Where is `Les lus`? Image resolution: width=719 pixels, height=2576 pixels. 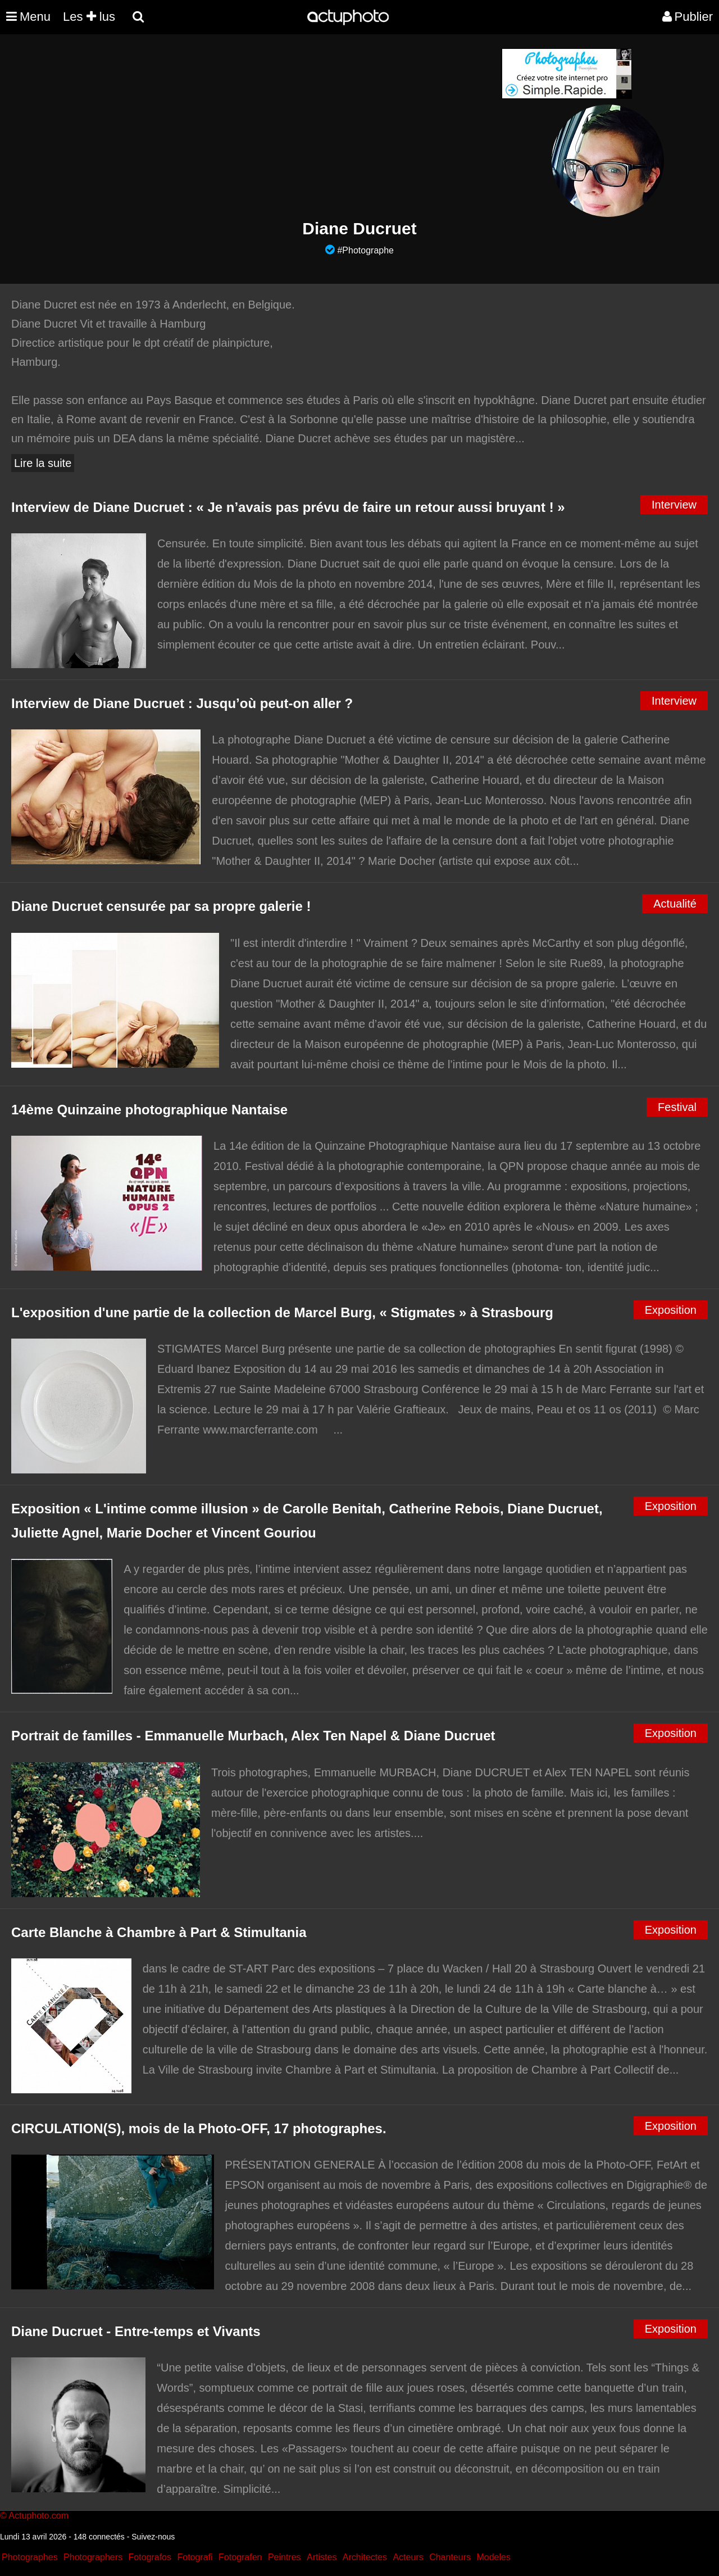
Les lus is located at coordinates (89, 17).